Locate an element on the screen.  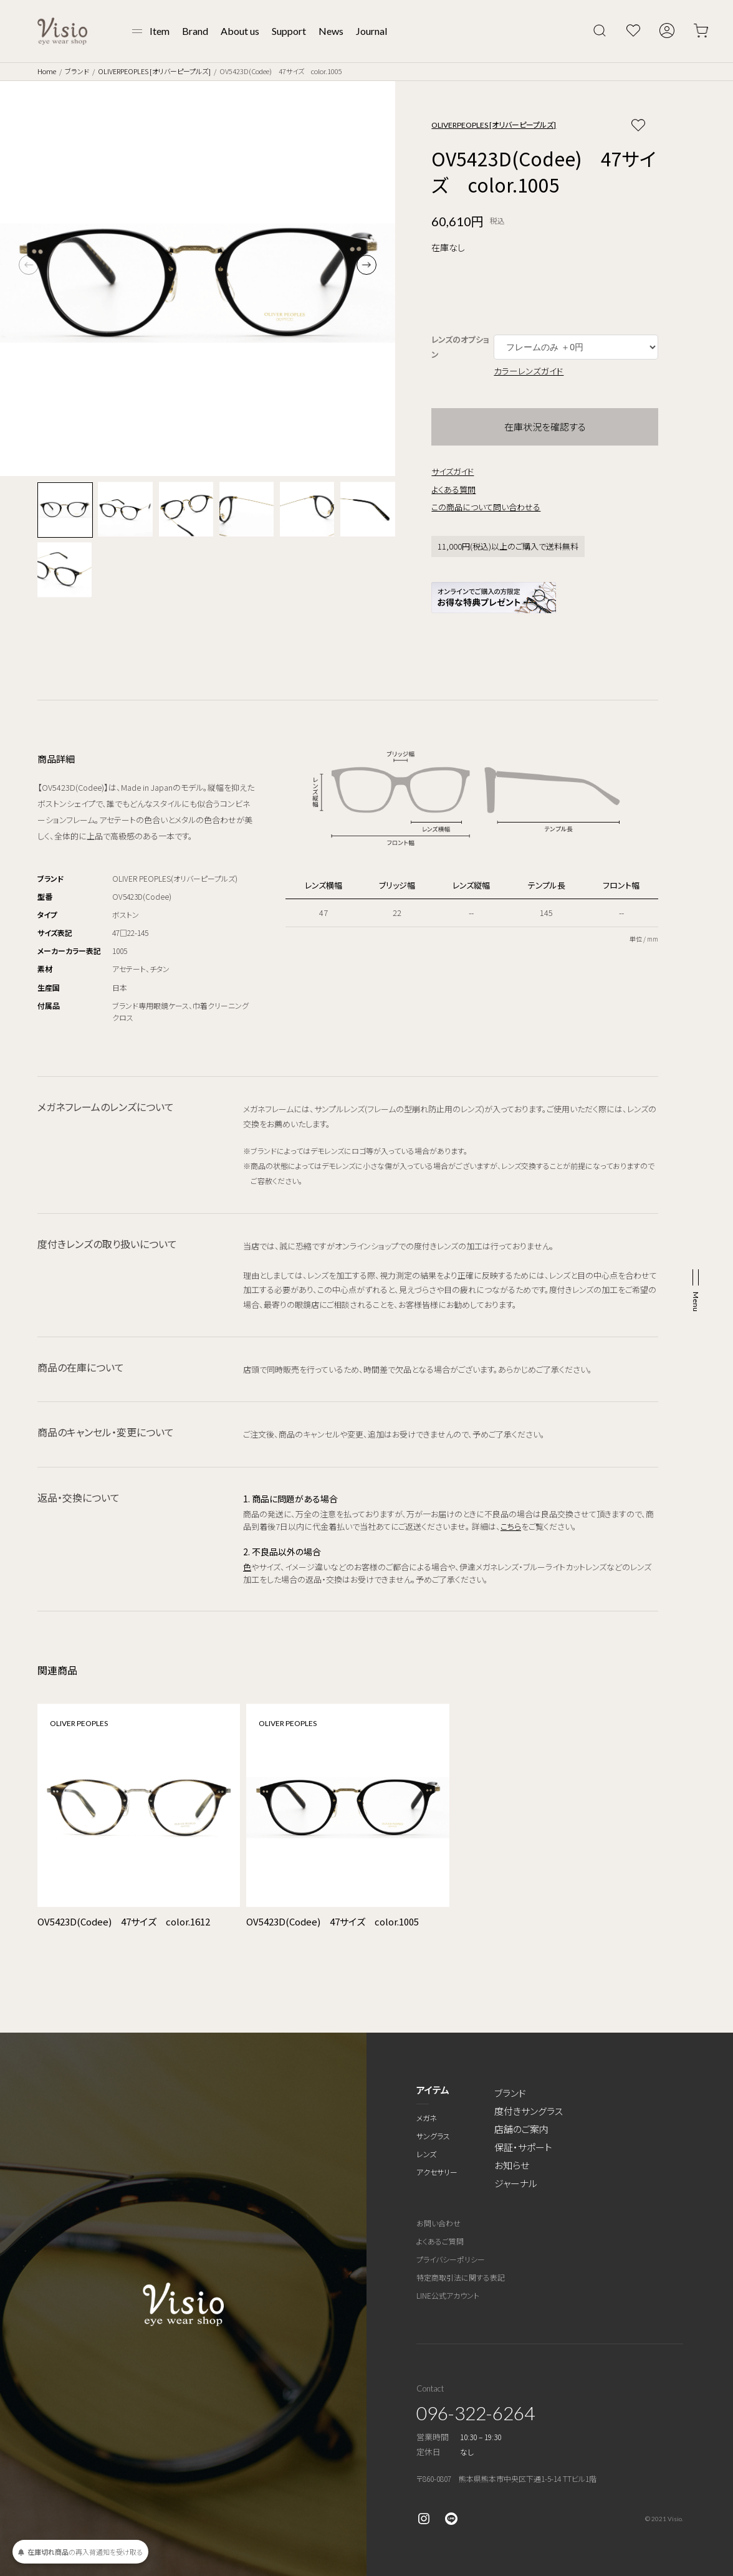
Journal is located at coordinates (371, 31).